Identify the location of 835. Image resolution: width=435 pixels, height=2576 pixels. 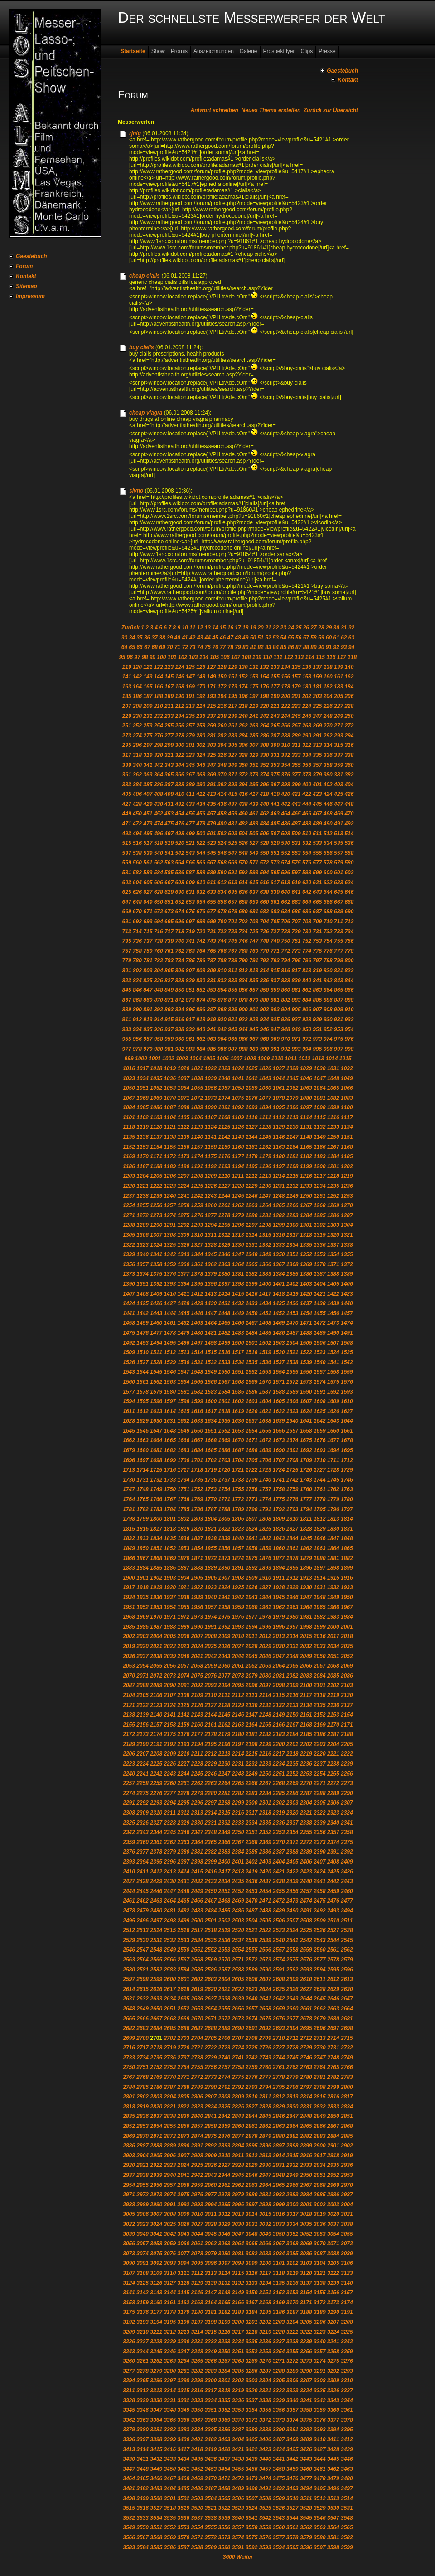
(253, 980).